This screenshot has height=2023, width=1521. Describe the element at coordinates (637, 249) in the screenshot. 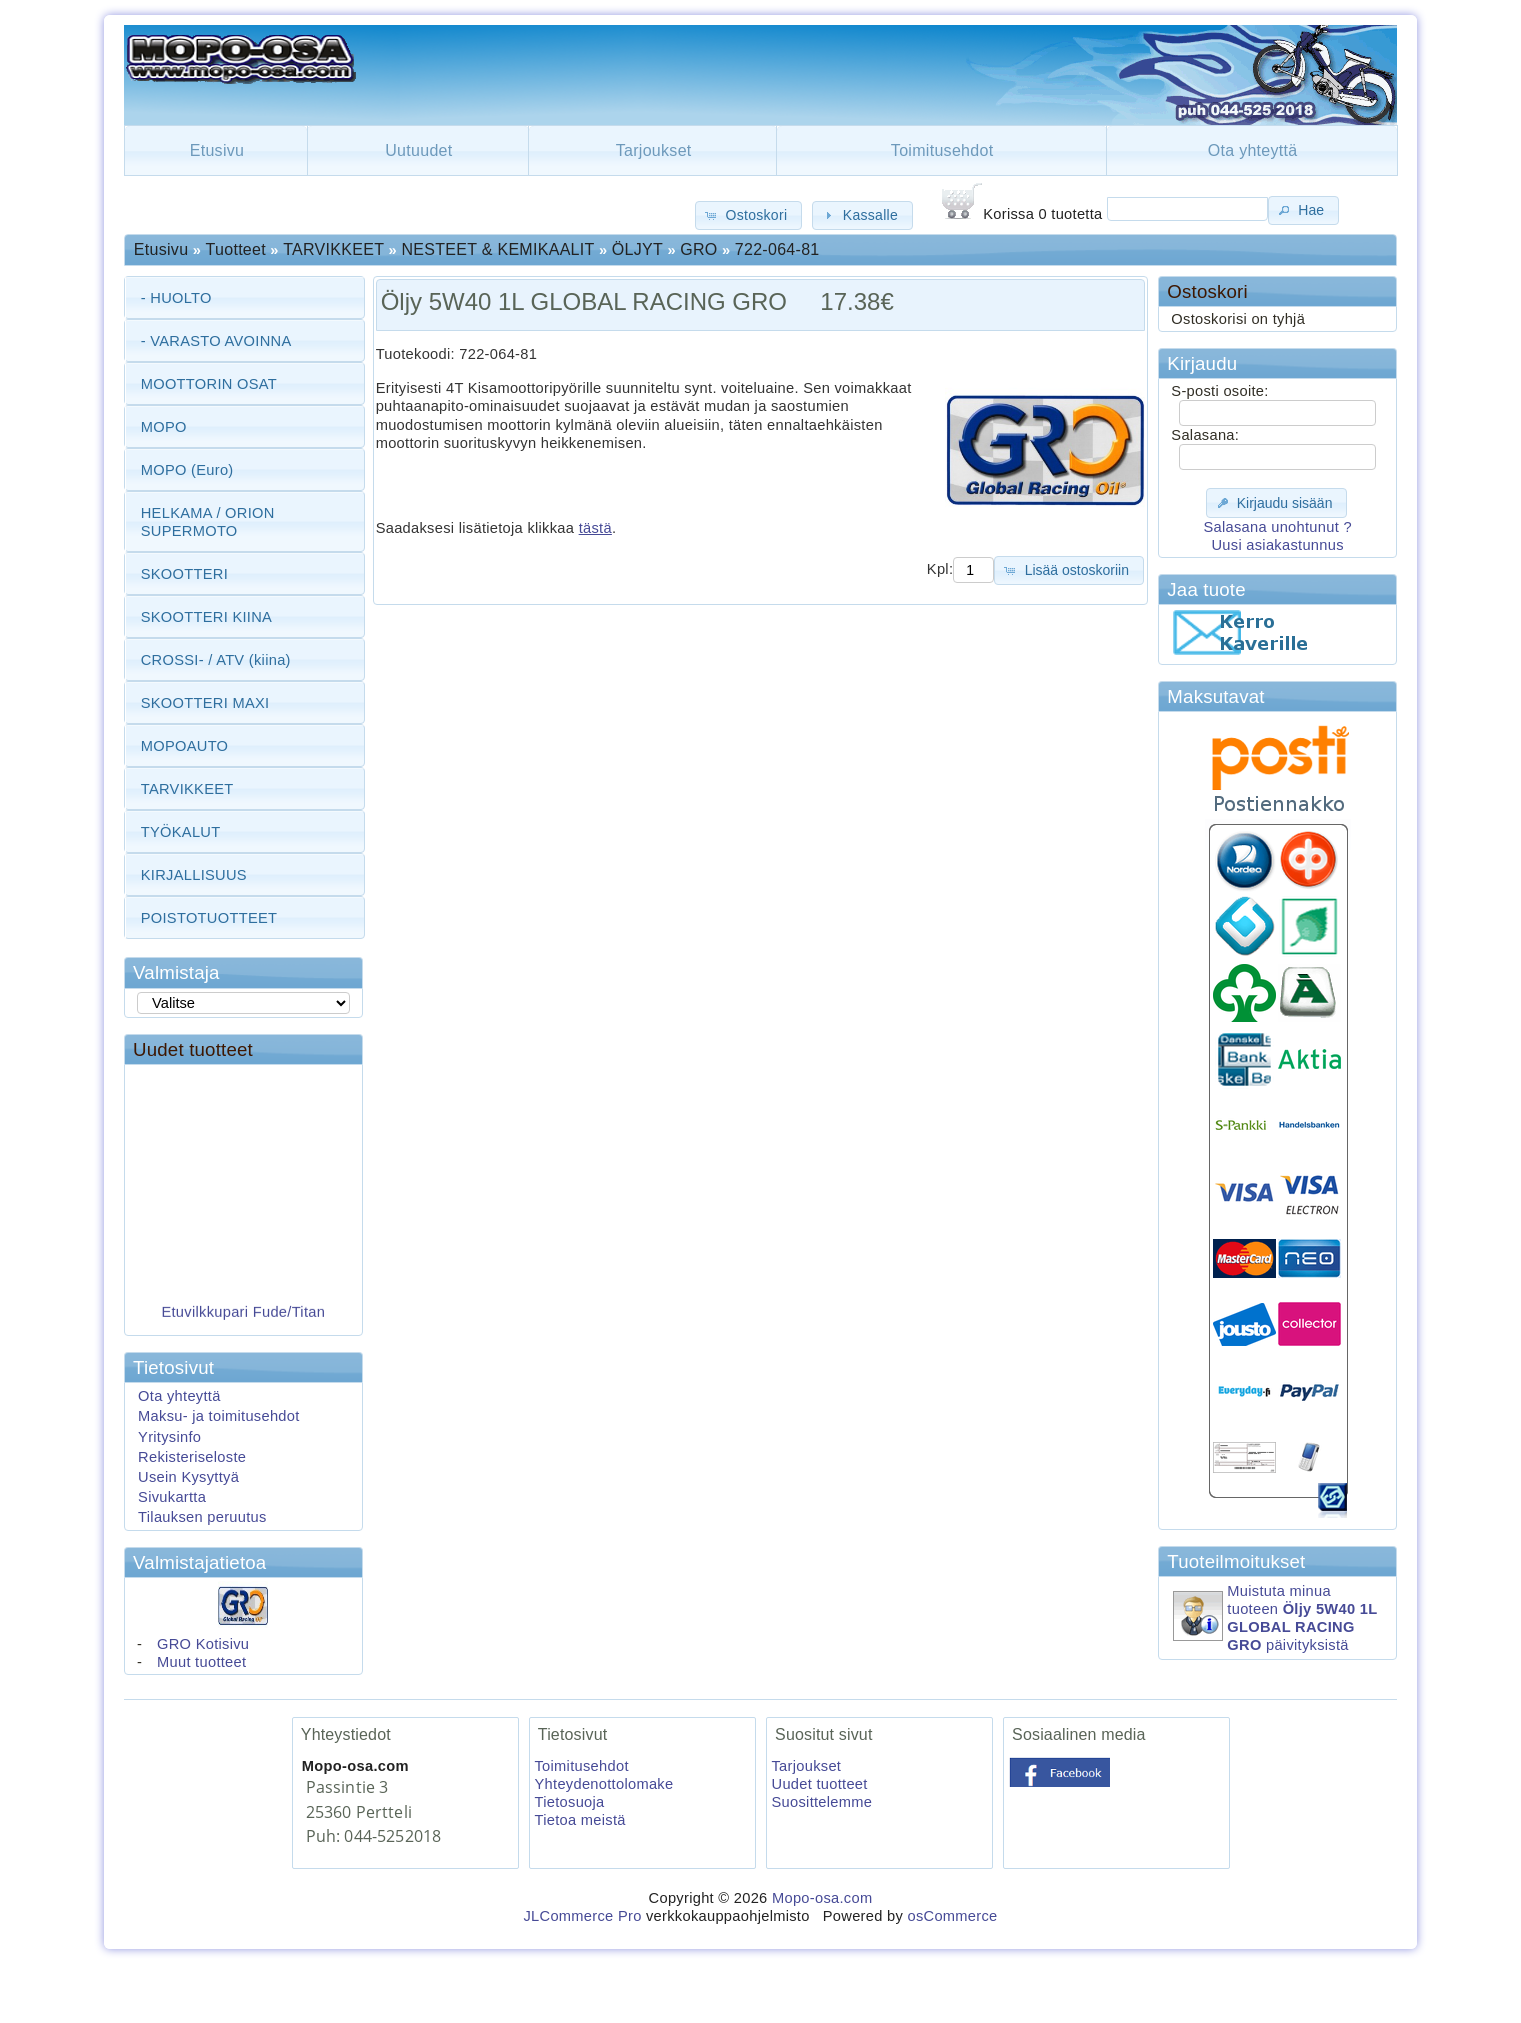

I see `ÖLJYT` at that location.